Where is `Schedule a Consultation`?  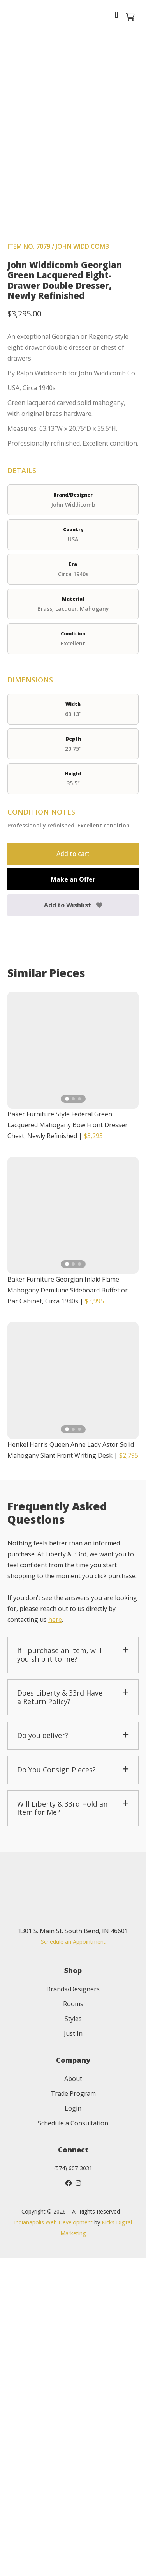 Schedule a Consultation is located at coordinates (73, 2440).